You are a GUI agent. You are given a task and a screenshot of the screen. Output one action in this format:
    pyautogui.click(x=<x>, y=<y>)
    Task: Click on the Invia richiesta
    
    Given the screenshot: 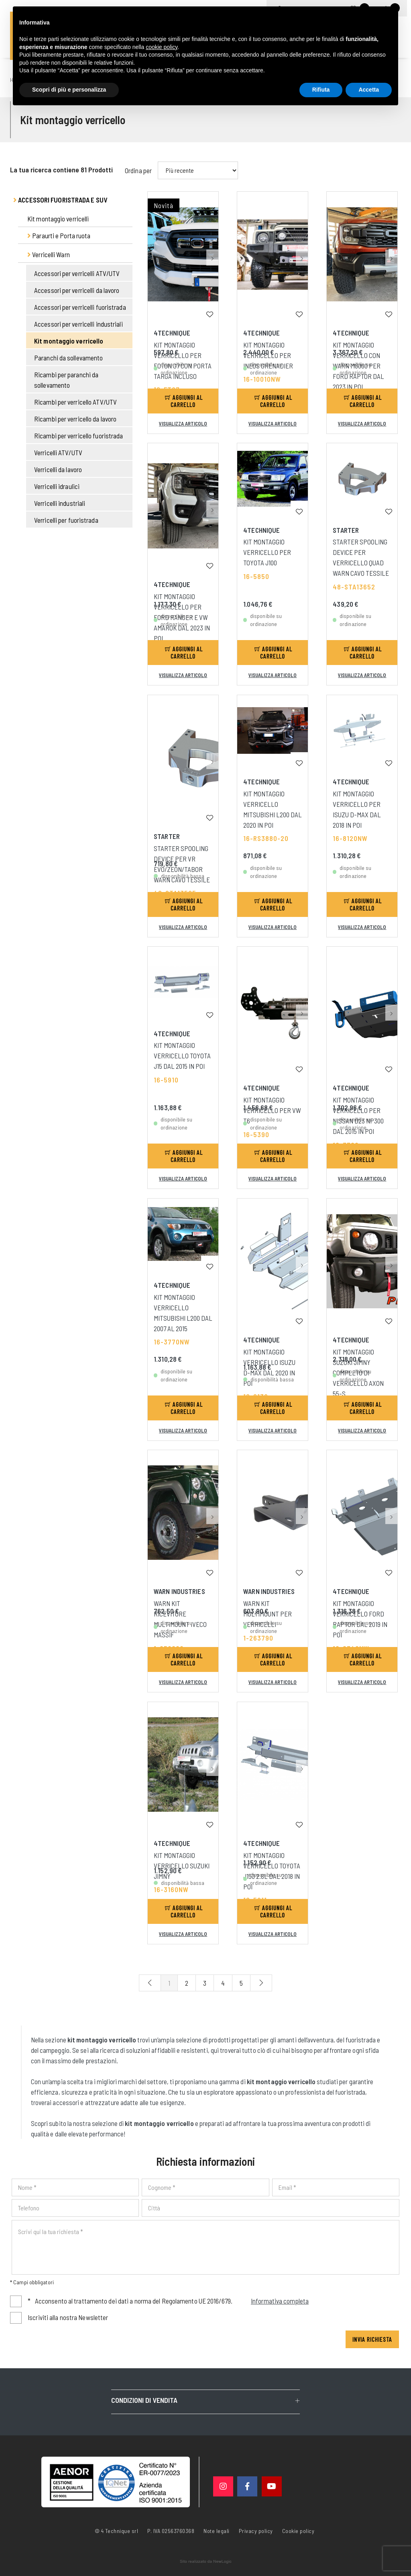 What is the action you would take?
    pyautogui.click(x=372, y=2339)
    